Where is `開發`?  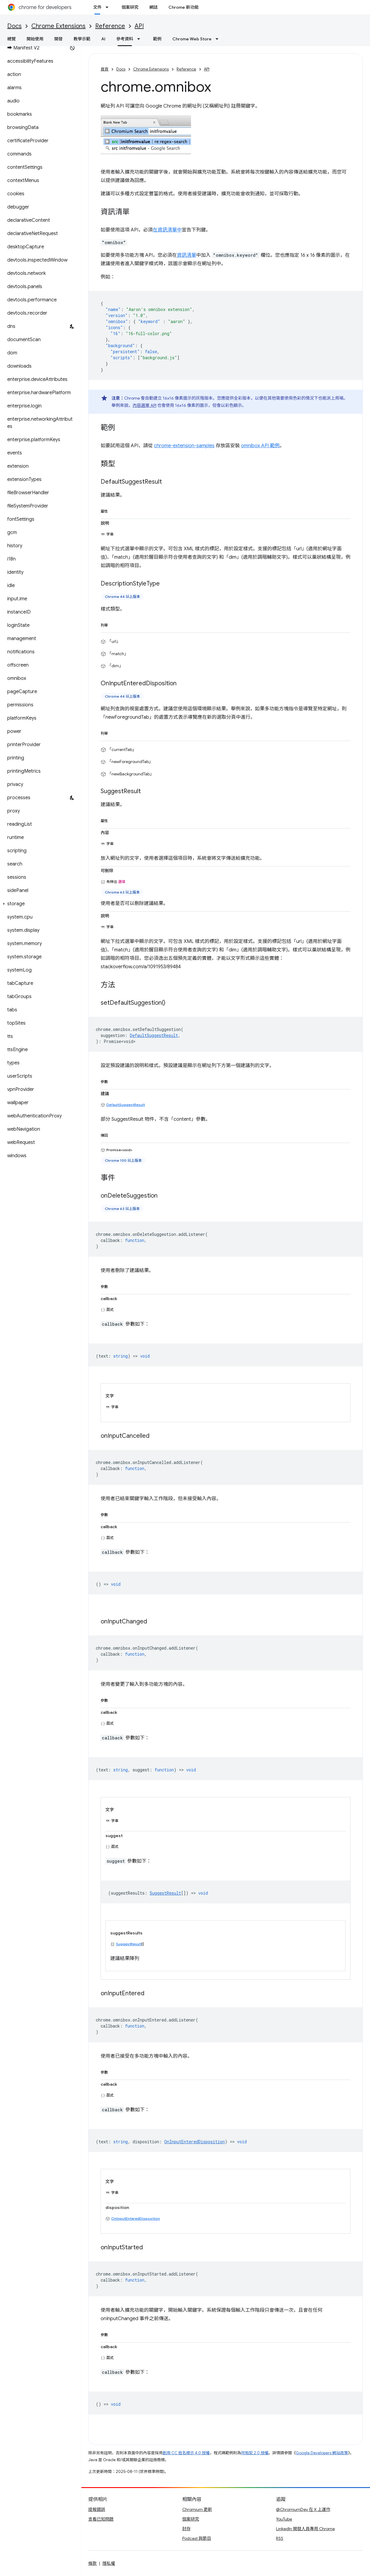
開發 is located at coordinates (58, 39).